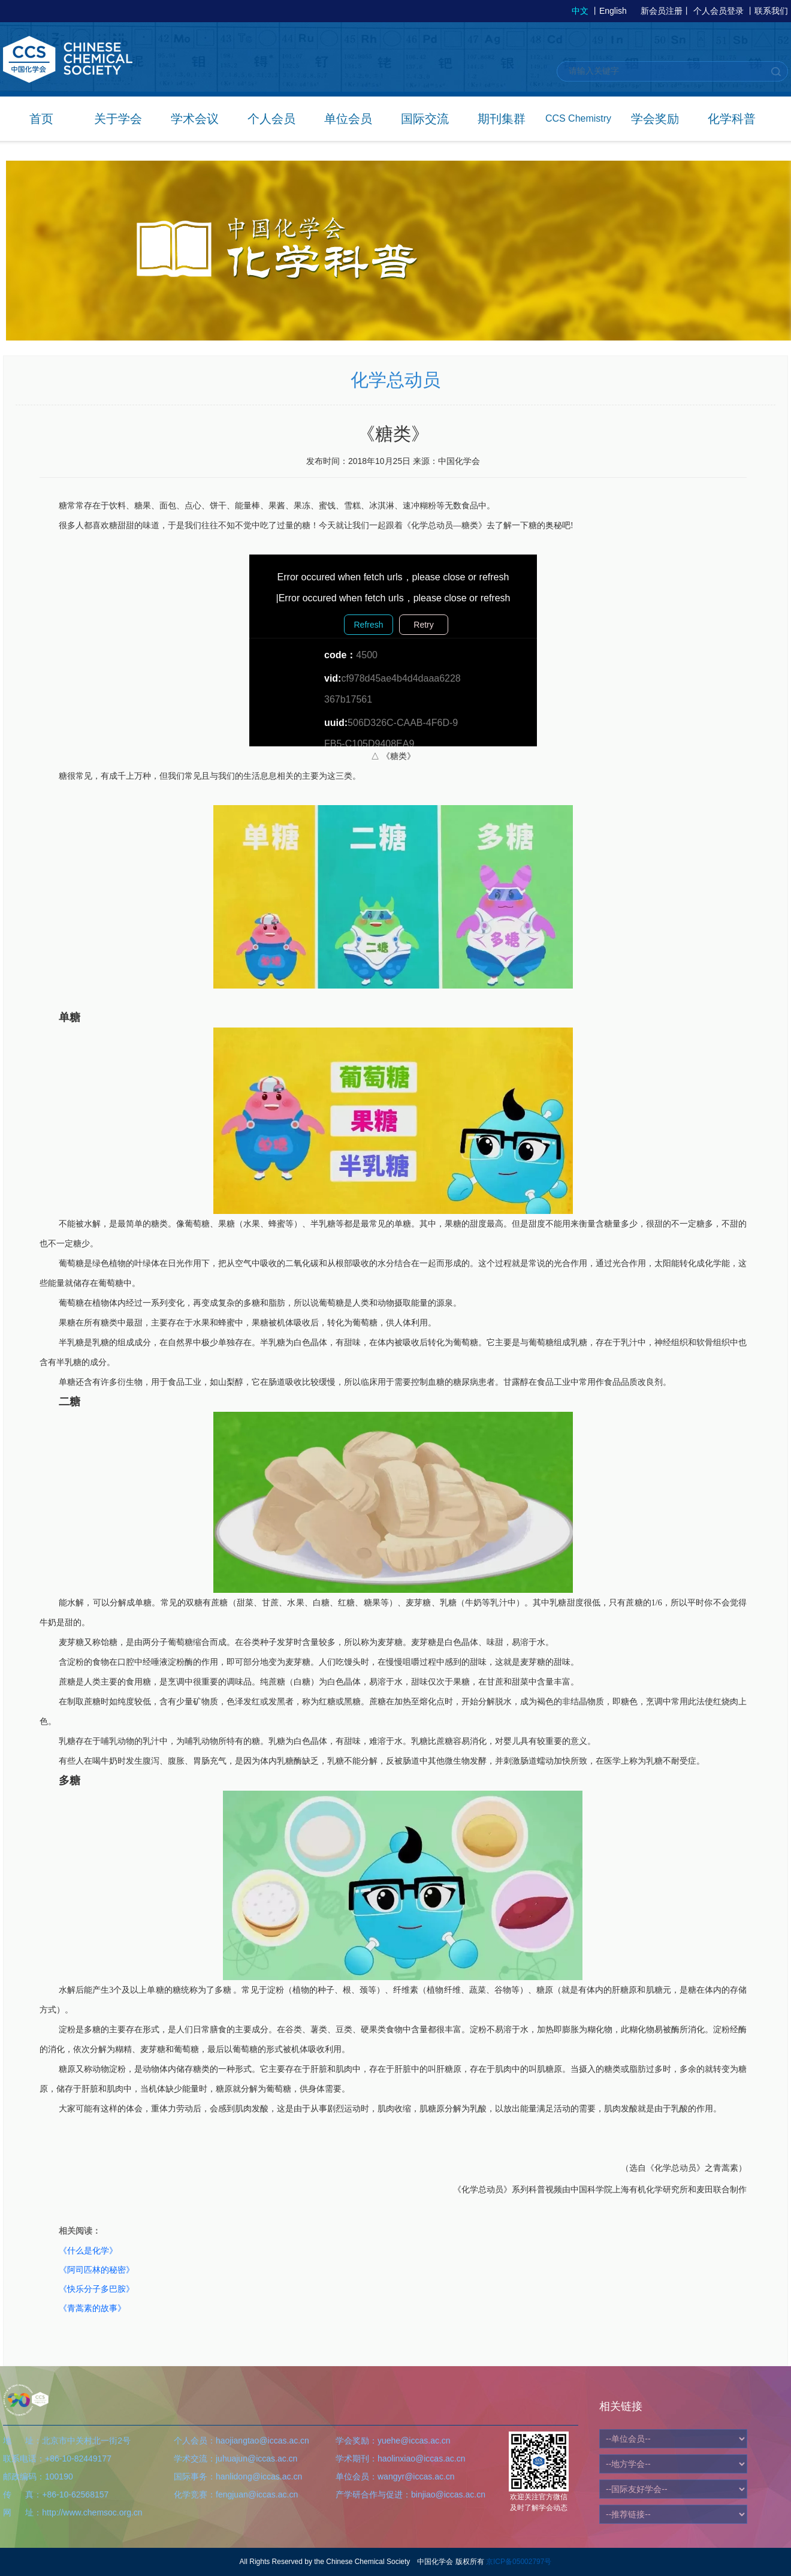 This screenshot has width=791, height=2576. Describe the element at coordinates (348, 118) in the screenshot. I see `单位会员` at that location.